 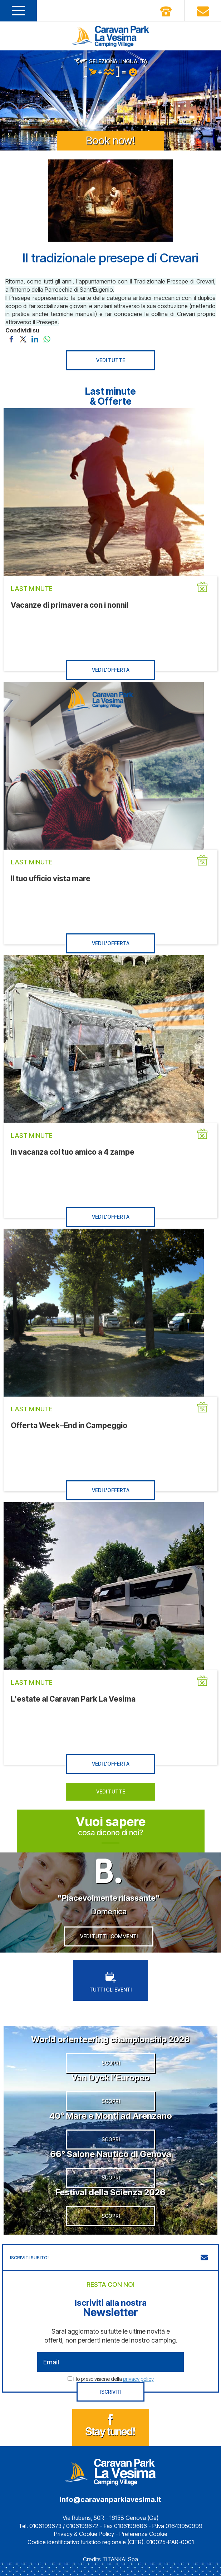 I want to click on privacy policy, so click(x=138, y=2379).